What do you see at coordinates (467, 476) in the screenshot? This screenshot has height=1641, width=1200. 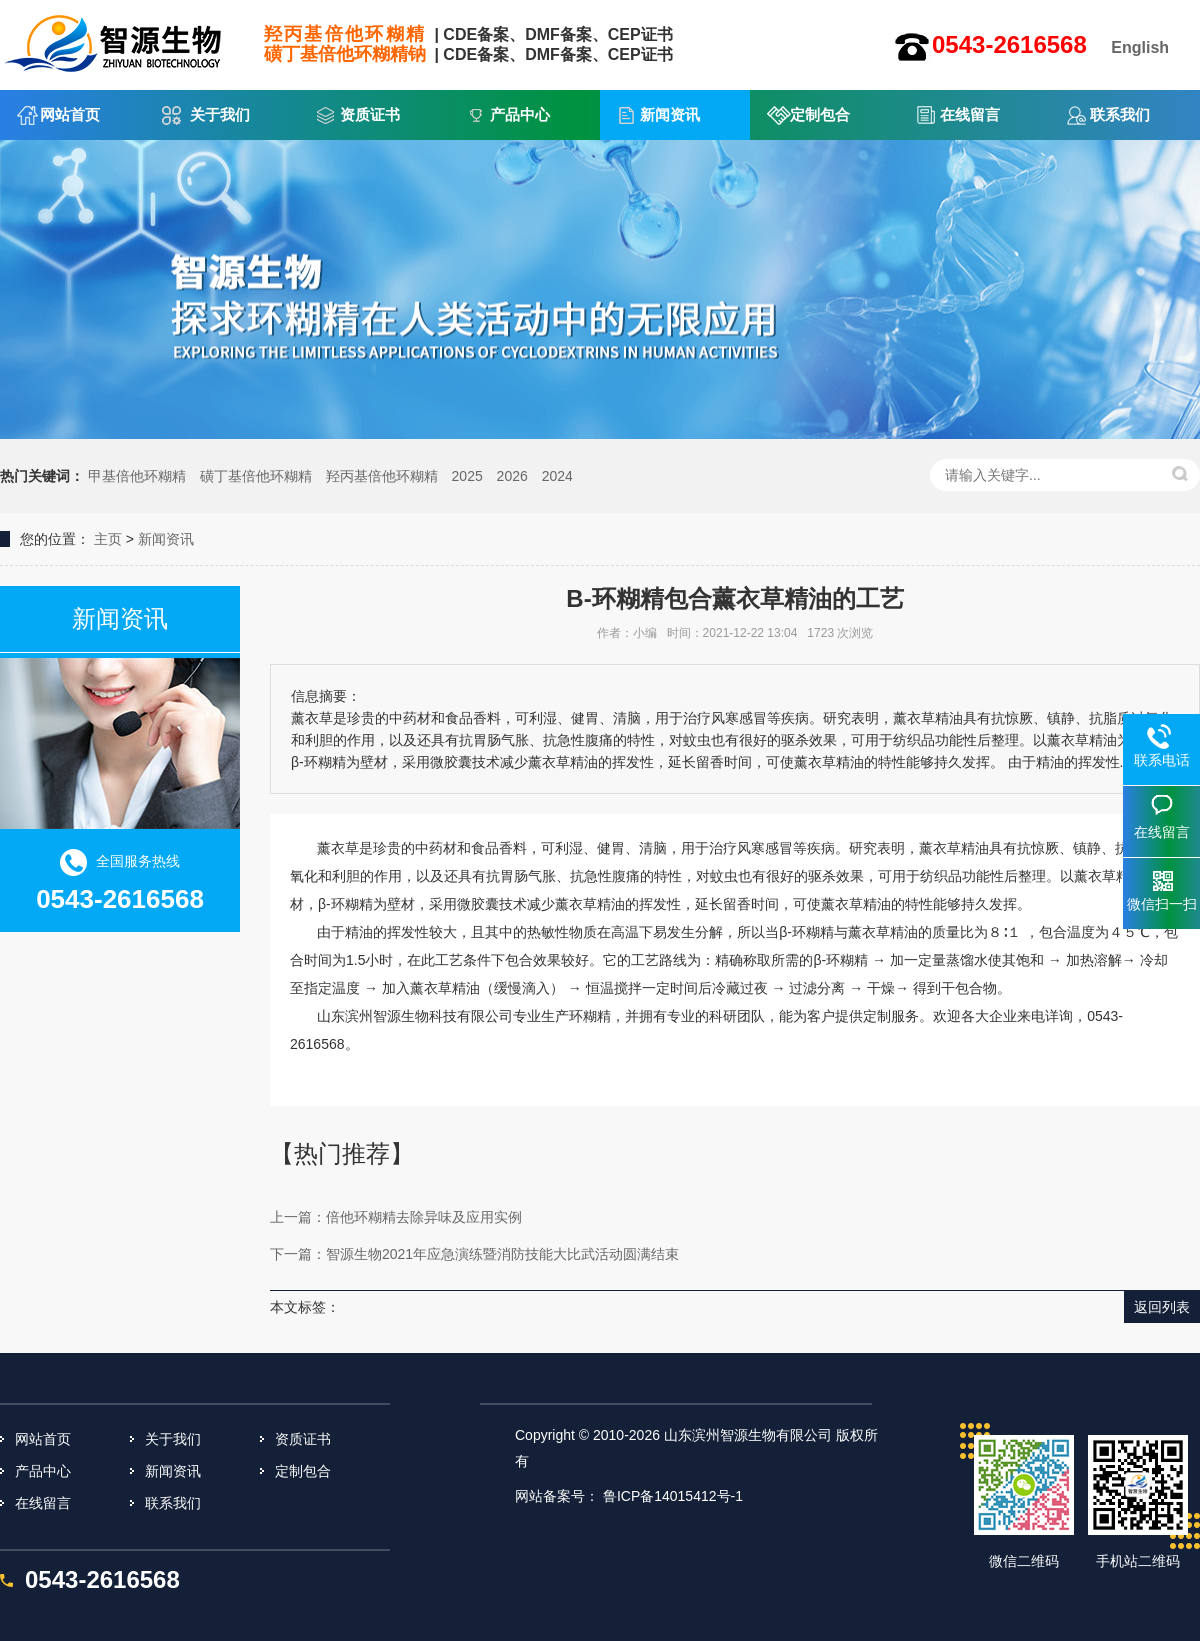 I see `2025` at bounding box center [467, 476].